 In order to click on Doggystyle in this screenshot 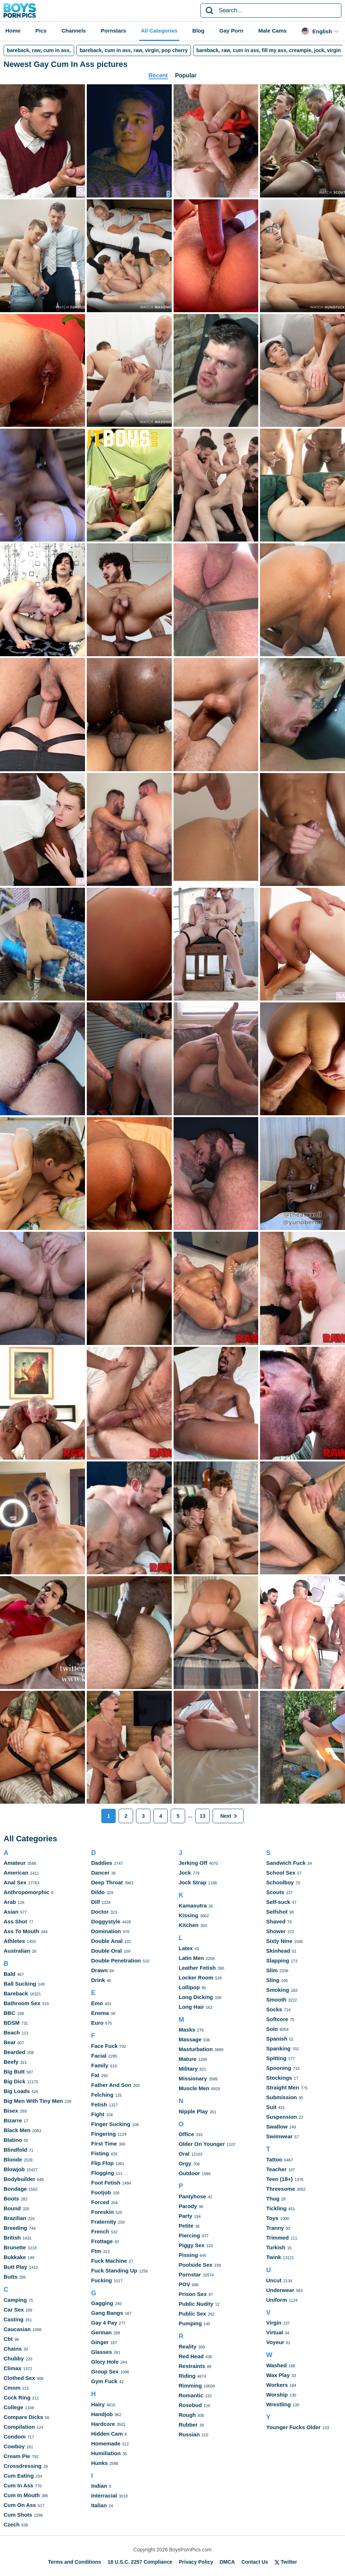, I will do `click(105, 1921)`.